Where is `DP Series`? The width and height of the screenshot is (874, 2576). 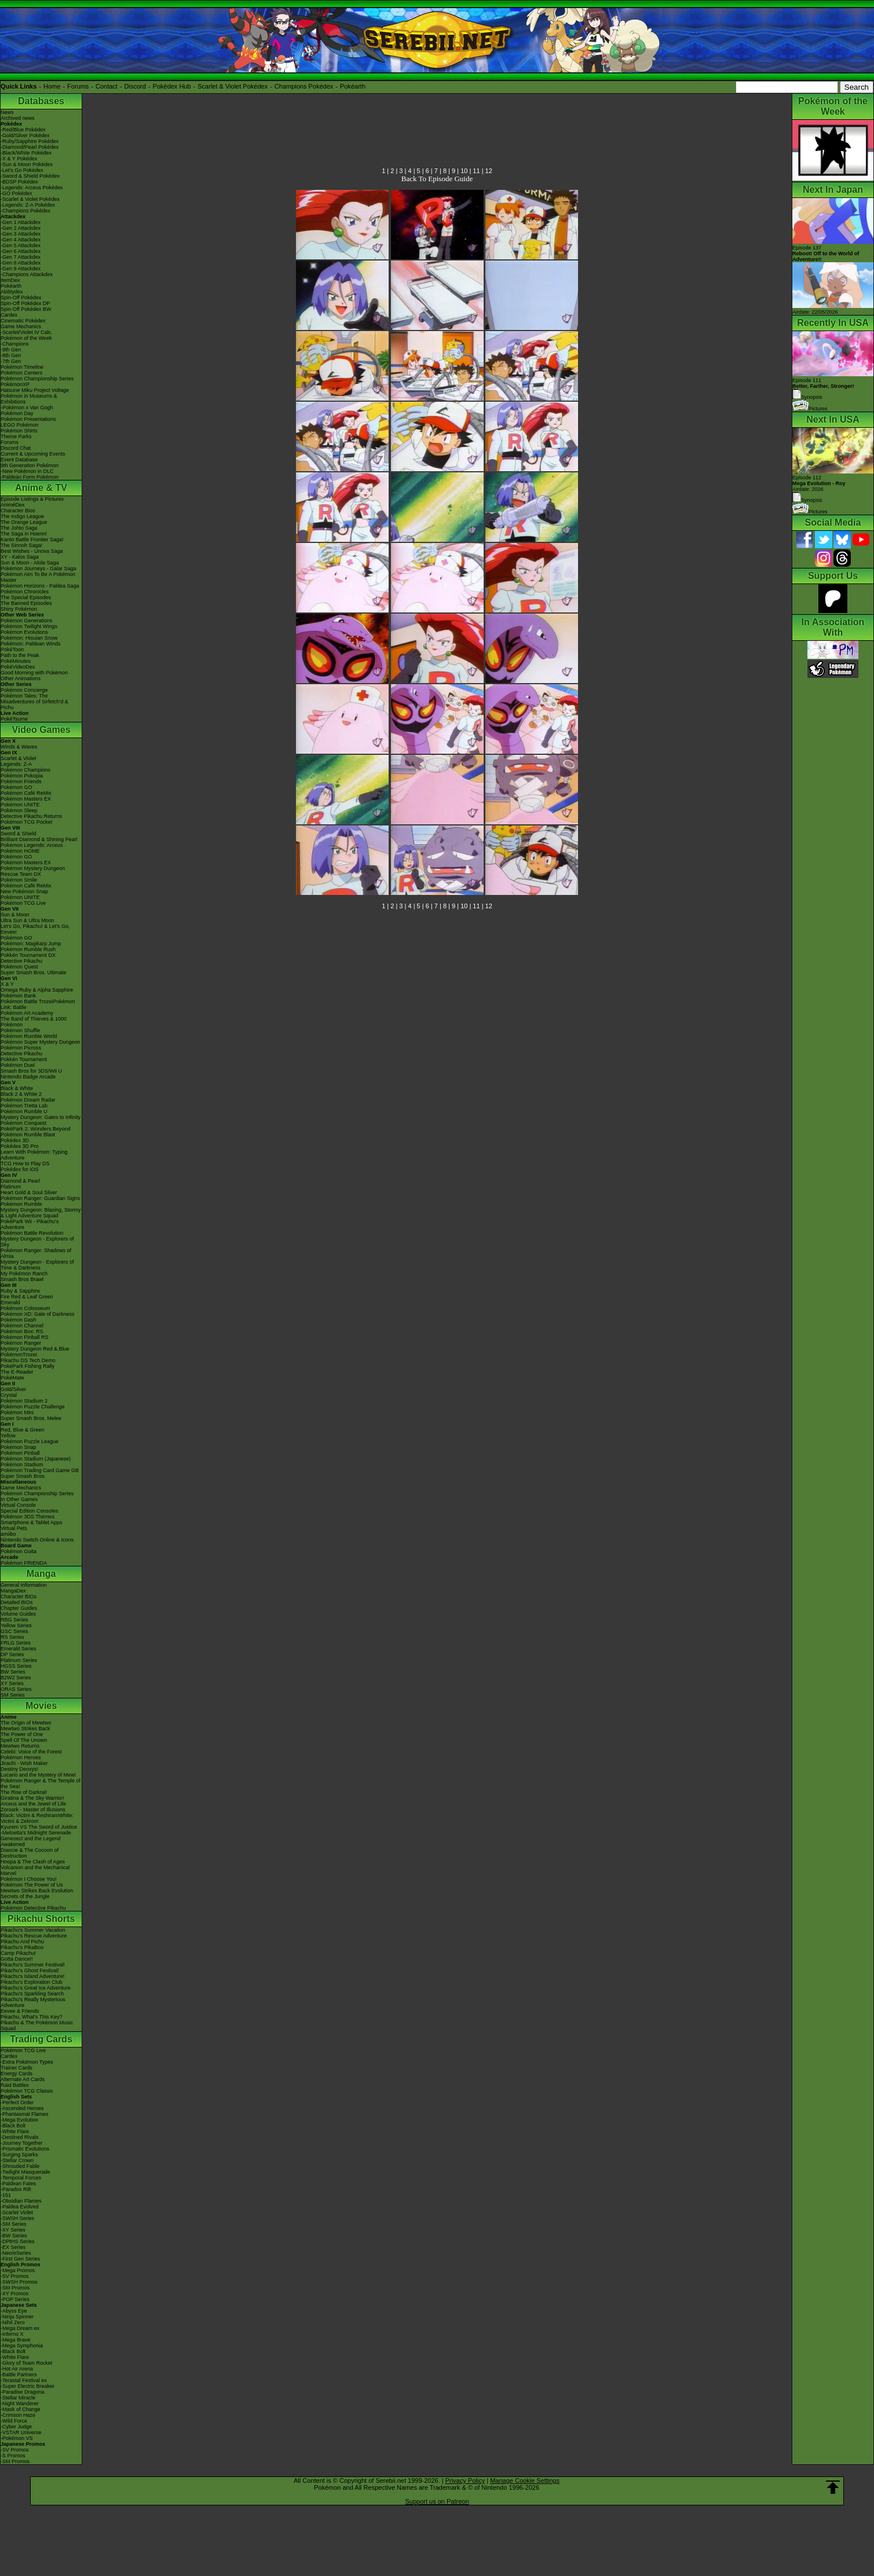 DP Series is located at coordinates (12, 1654).